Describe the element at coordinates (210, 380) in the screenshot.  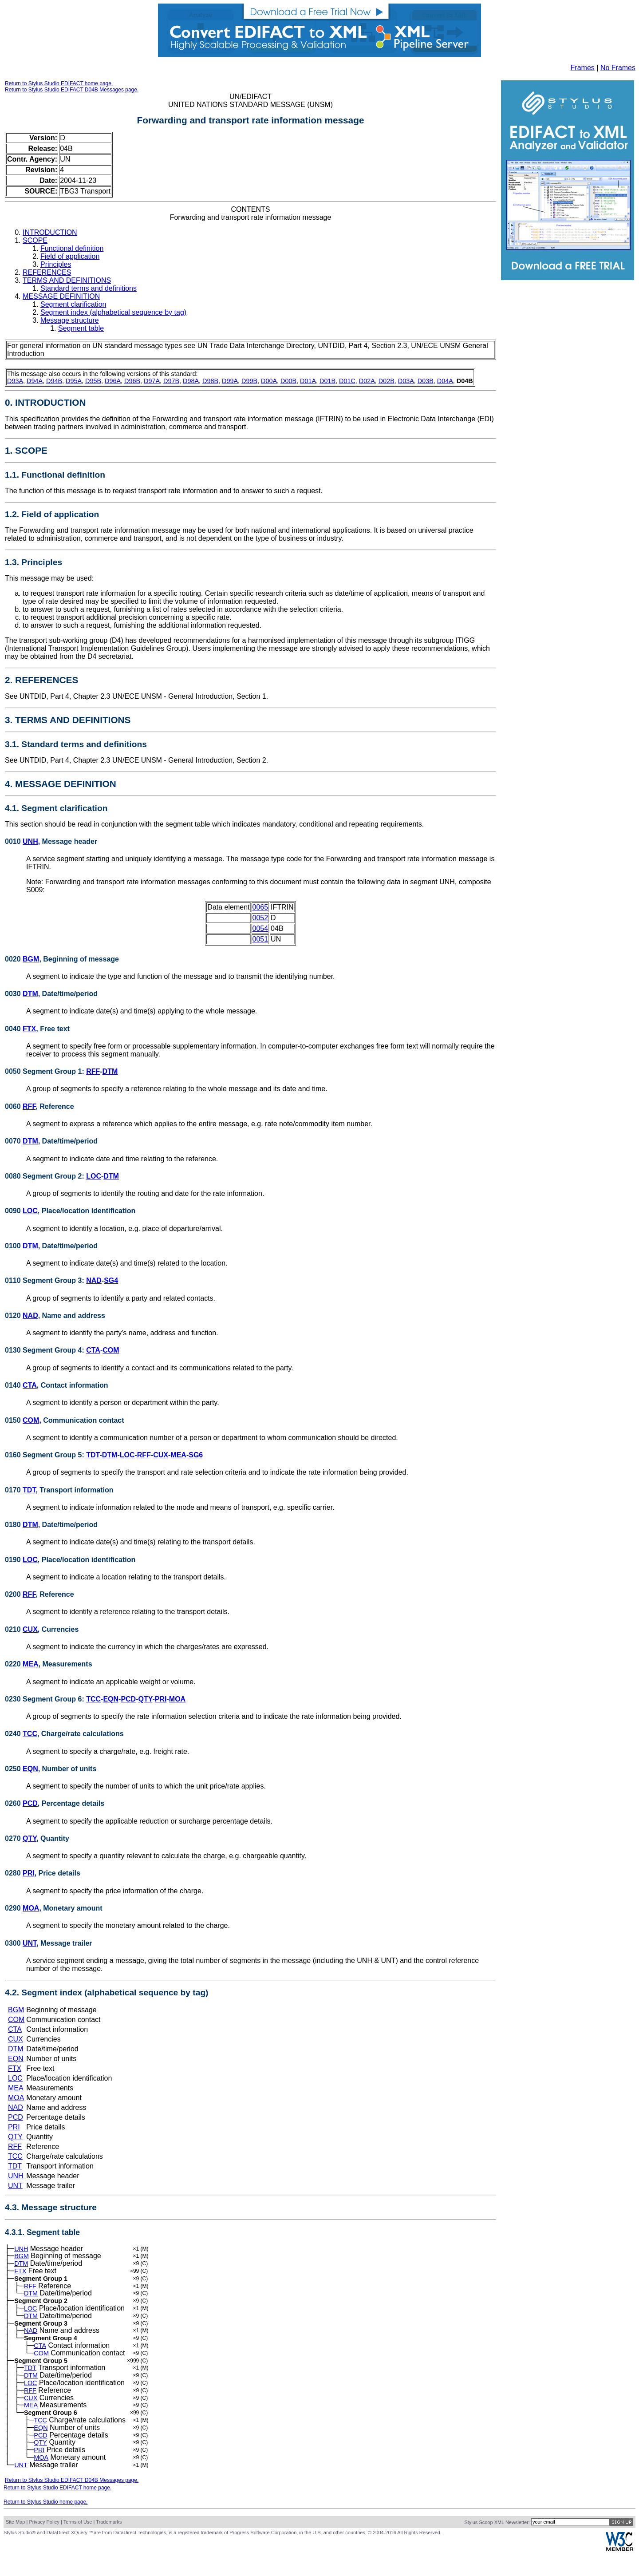
I see `D98B` at that location.